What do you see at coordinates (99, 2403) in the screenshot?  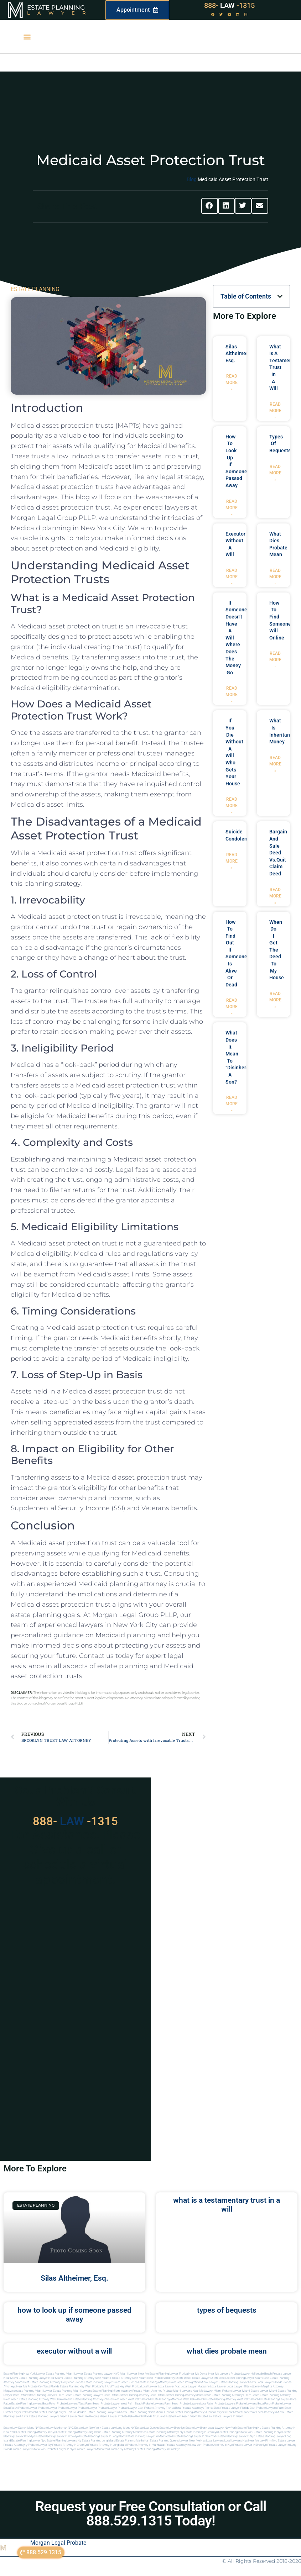 I see `west palm beach probate lawyer` at bounding box center [99, 2403].